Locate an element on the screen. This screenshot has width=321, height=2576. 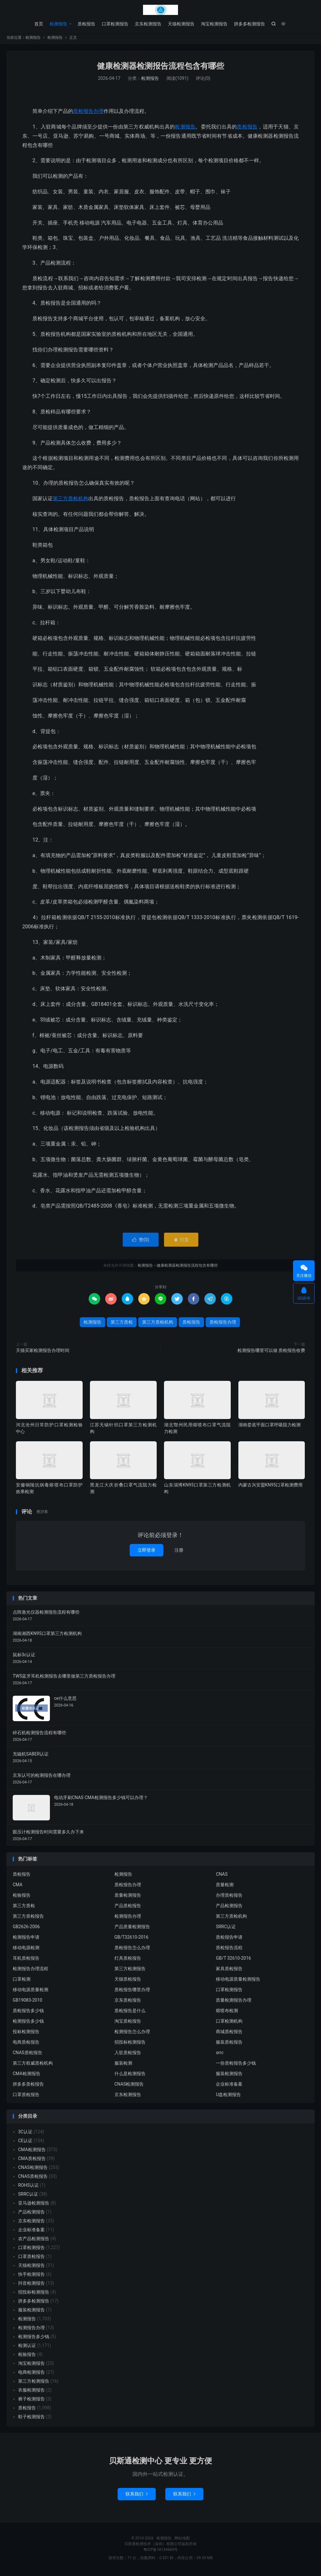
U盘检测报告 is located at coordinates (228, 2097).